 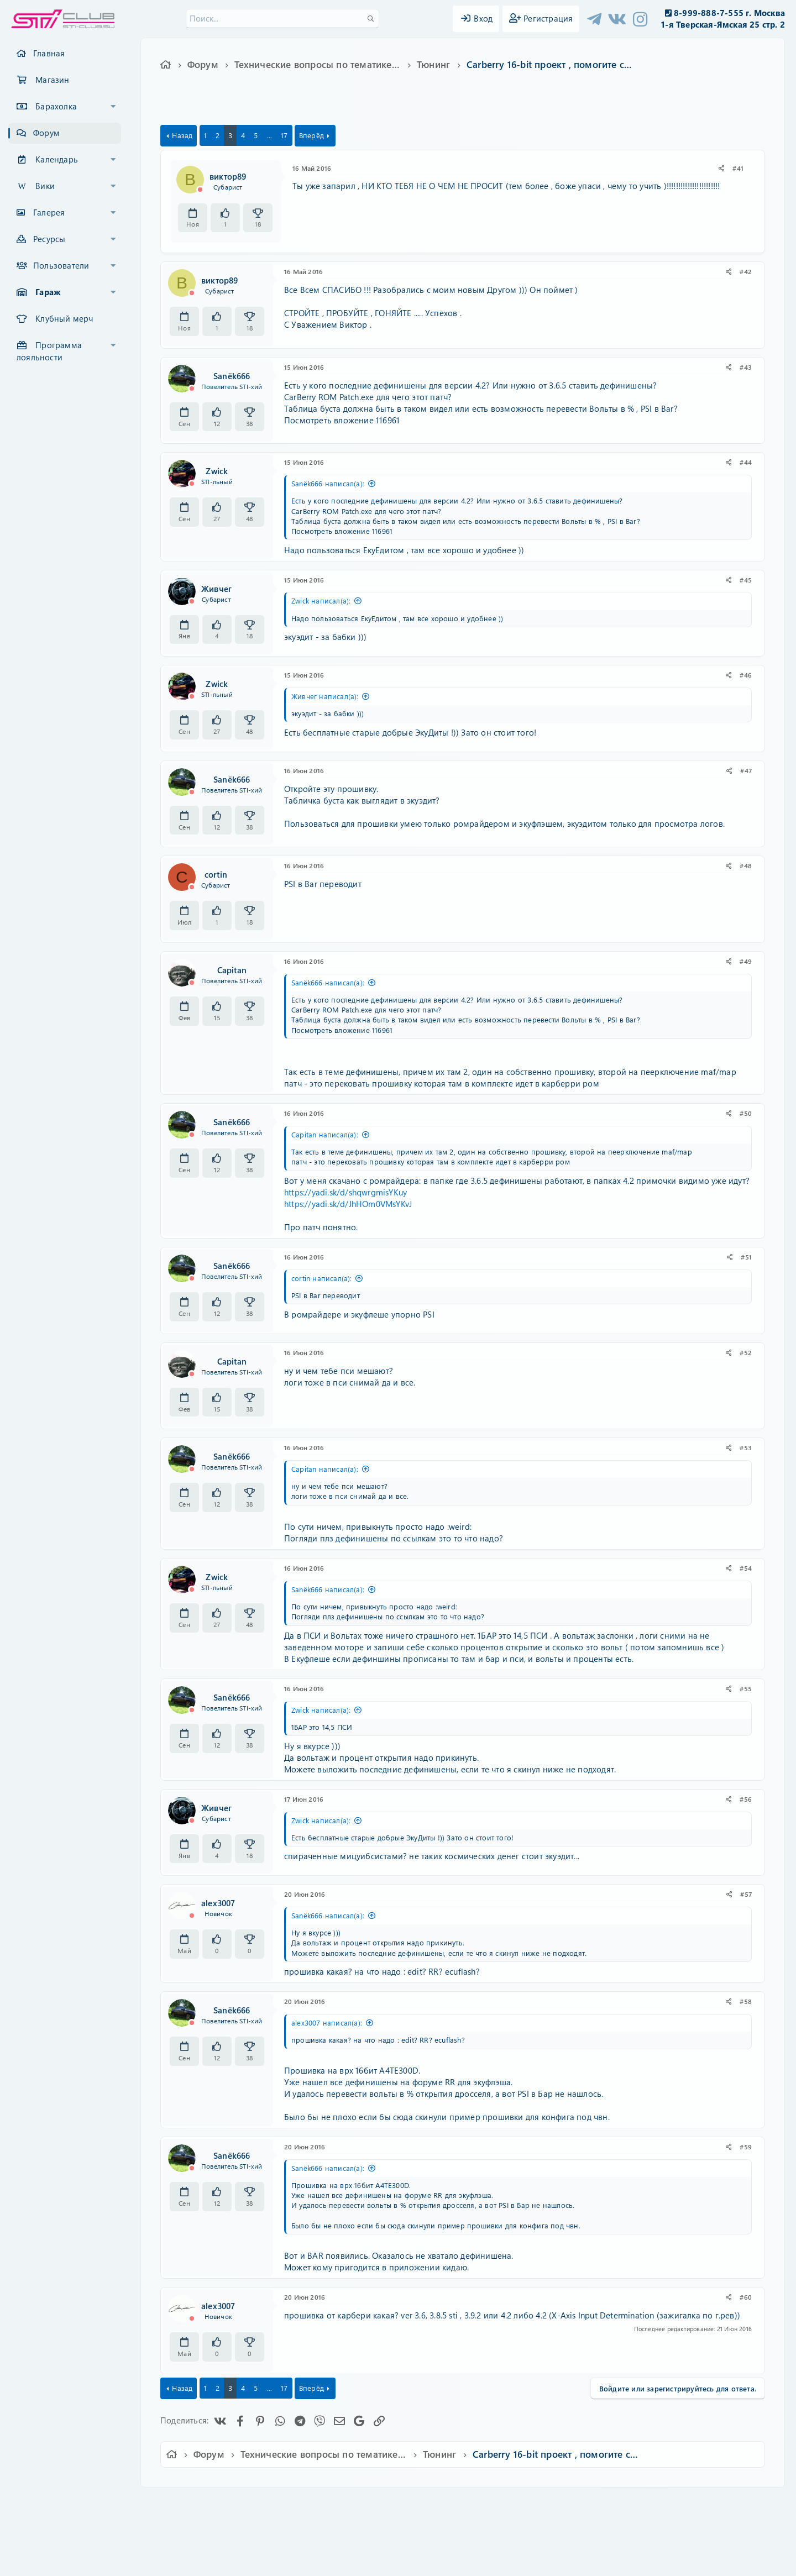 I want to click on #43, so click(x=746, y=367).